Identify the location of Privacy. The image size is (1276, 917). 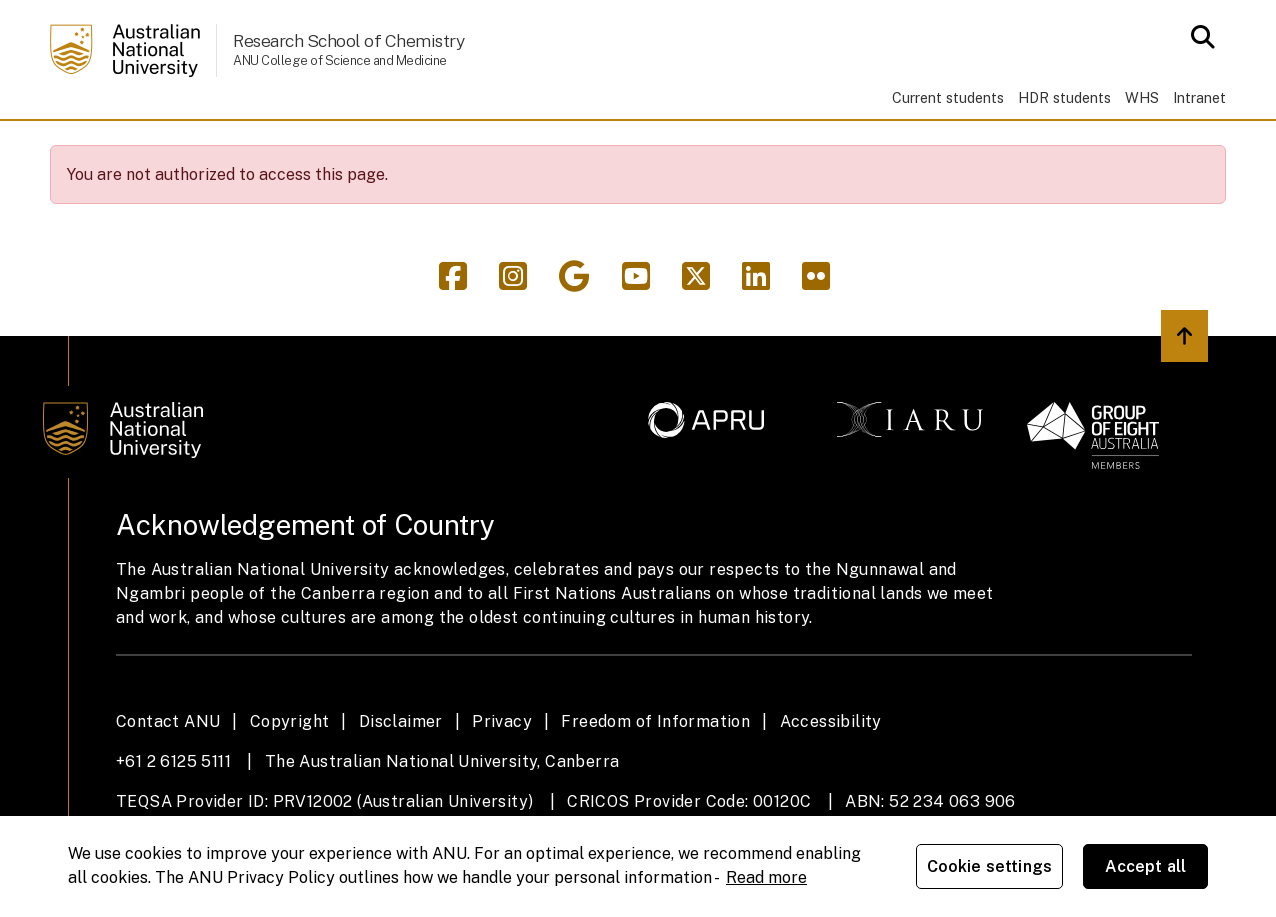
(502, 778).